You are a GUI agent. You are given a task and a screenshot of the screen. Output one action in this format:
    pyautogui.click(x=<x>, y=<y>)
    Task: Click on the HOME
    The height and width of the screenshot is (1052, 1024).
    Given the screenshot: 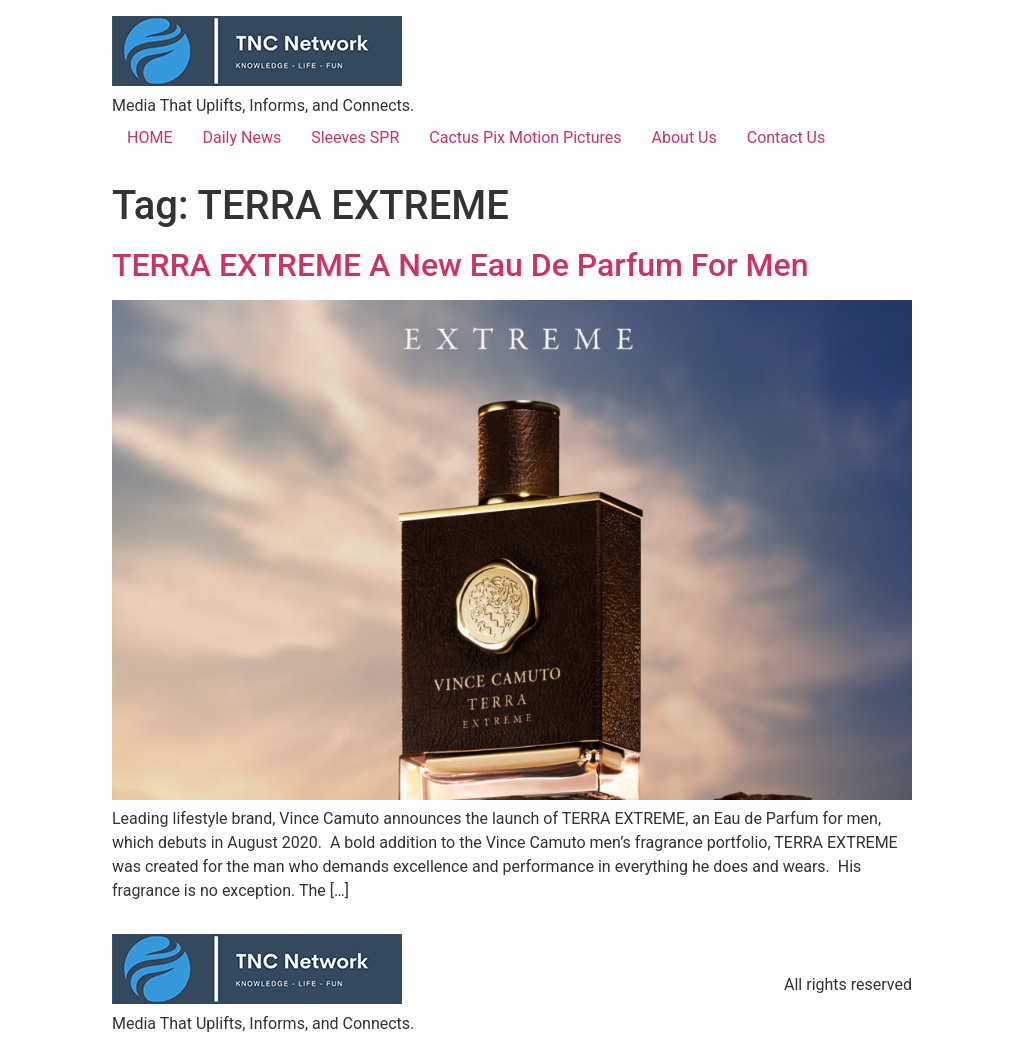 What is the action you would take?
    pyautogui.click(x=149, y=137)
    